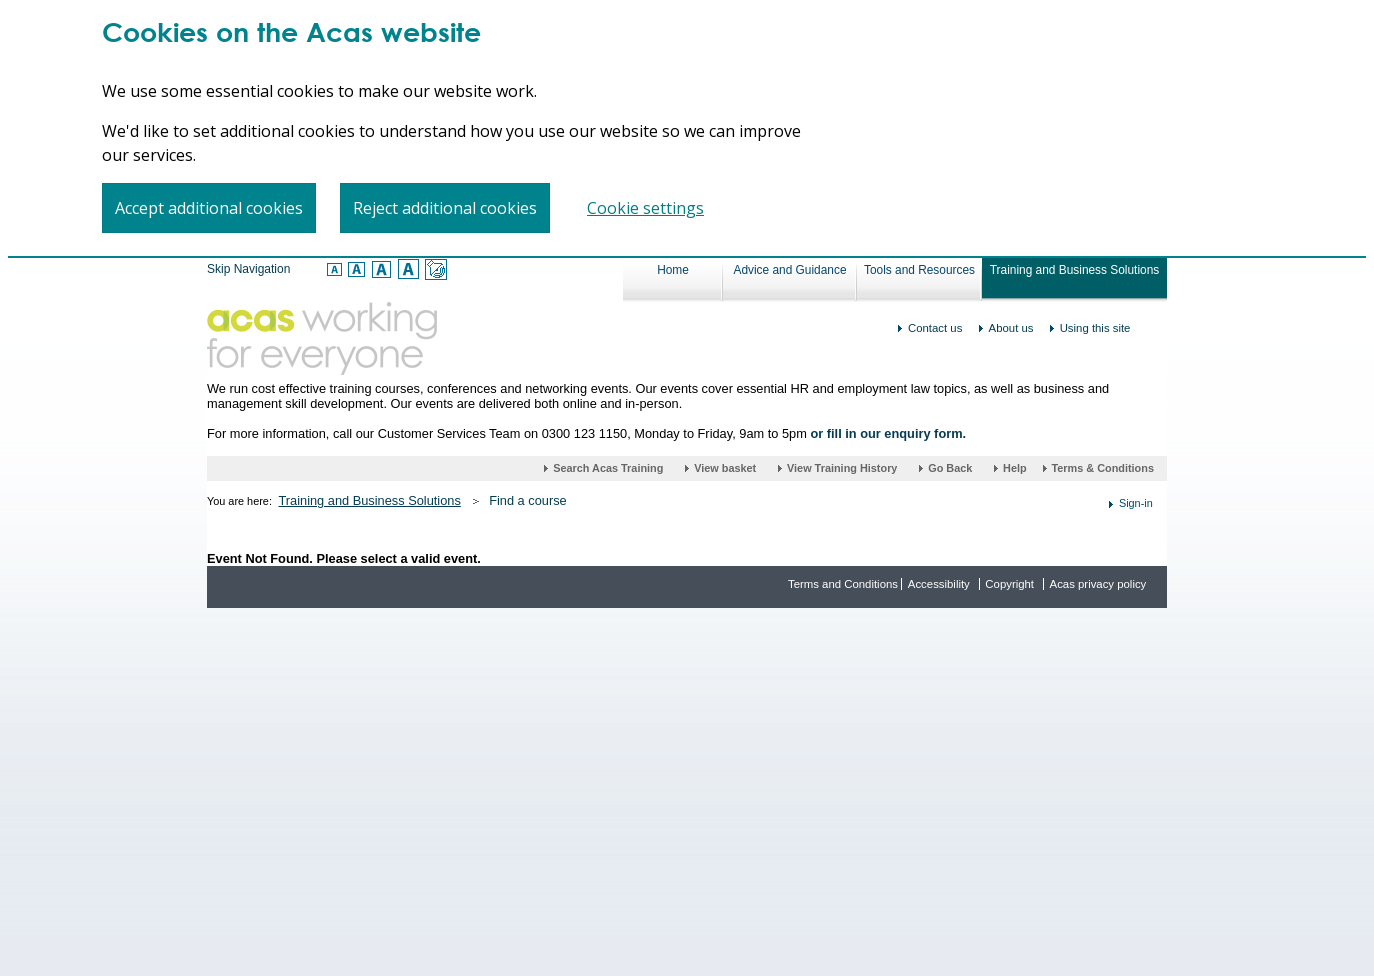  What do you see at coordinates (1074, 270) in the screenshot?
I see `Training and Business Solutions` at bounding box center [1074, 270].